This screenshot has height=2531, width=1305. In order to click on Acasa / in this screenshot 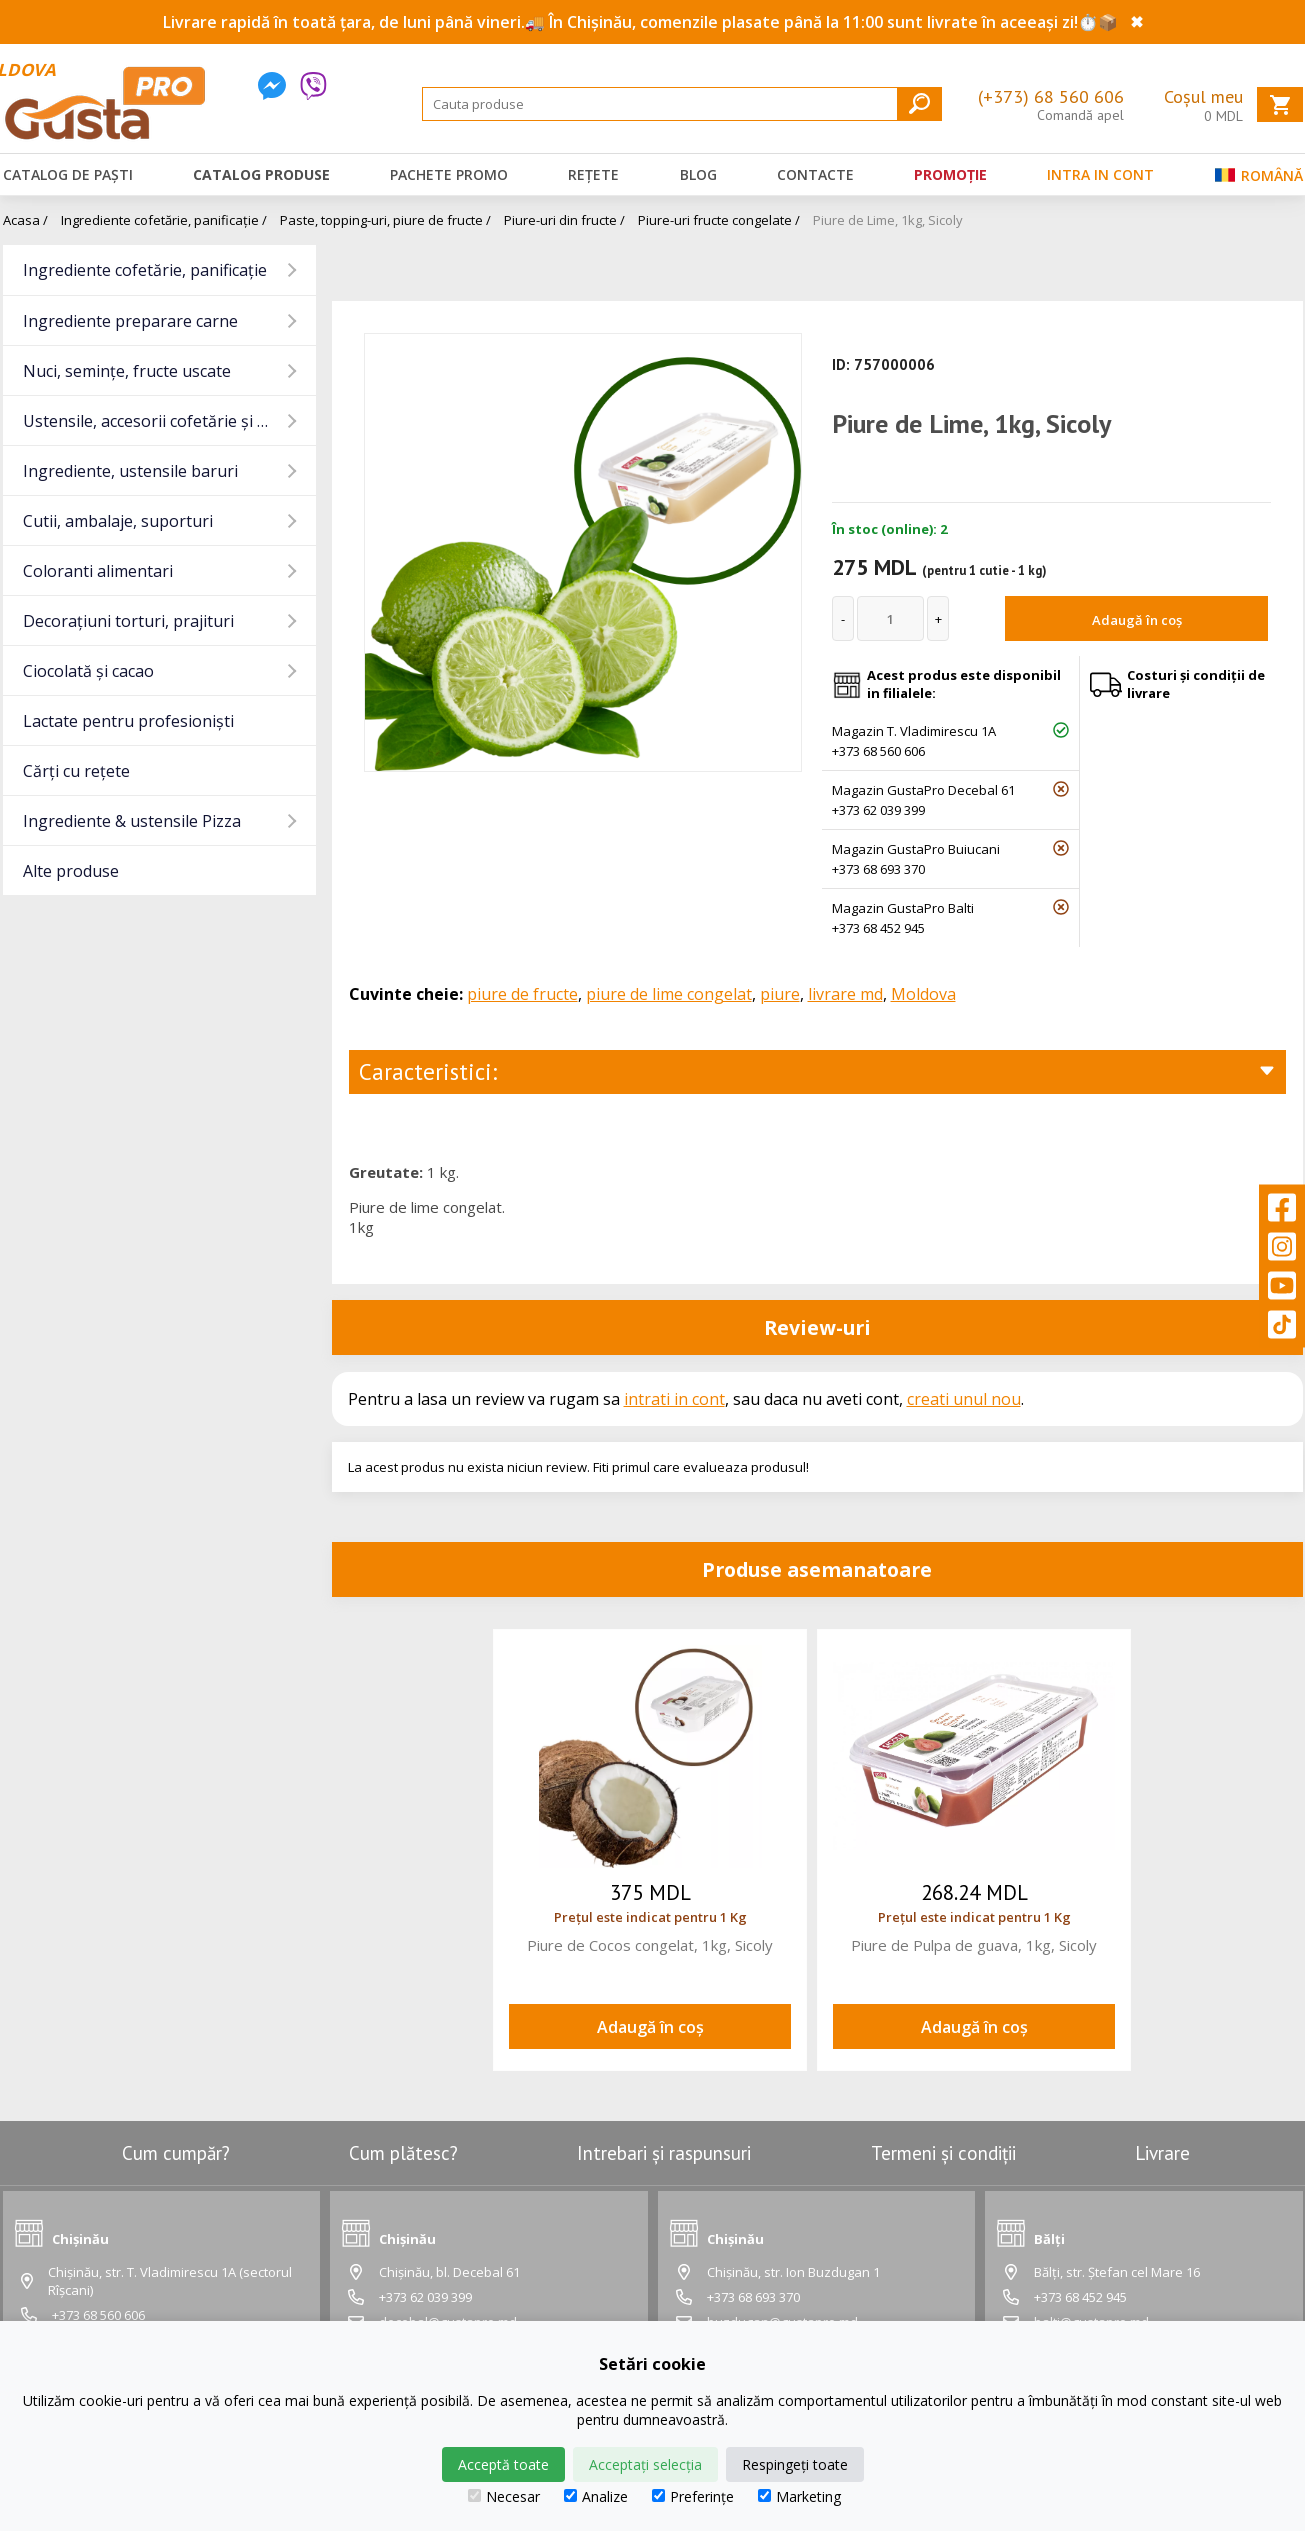, I will do `click(25, 220)`.